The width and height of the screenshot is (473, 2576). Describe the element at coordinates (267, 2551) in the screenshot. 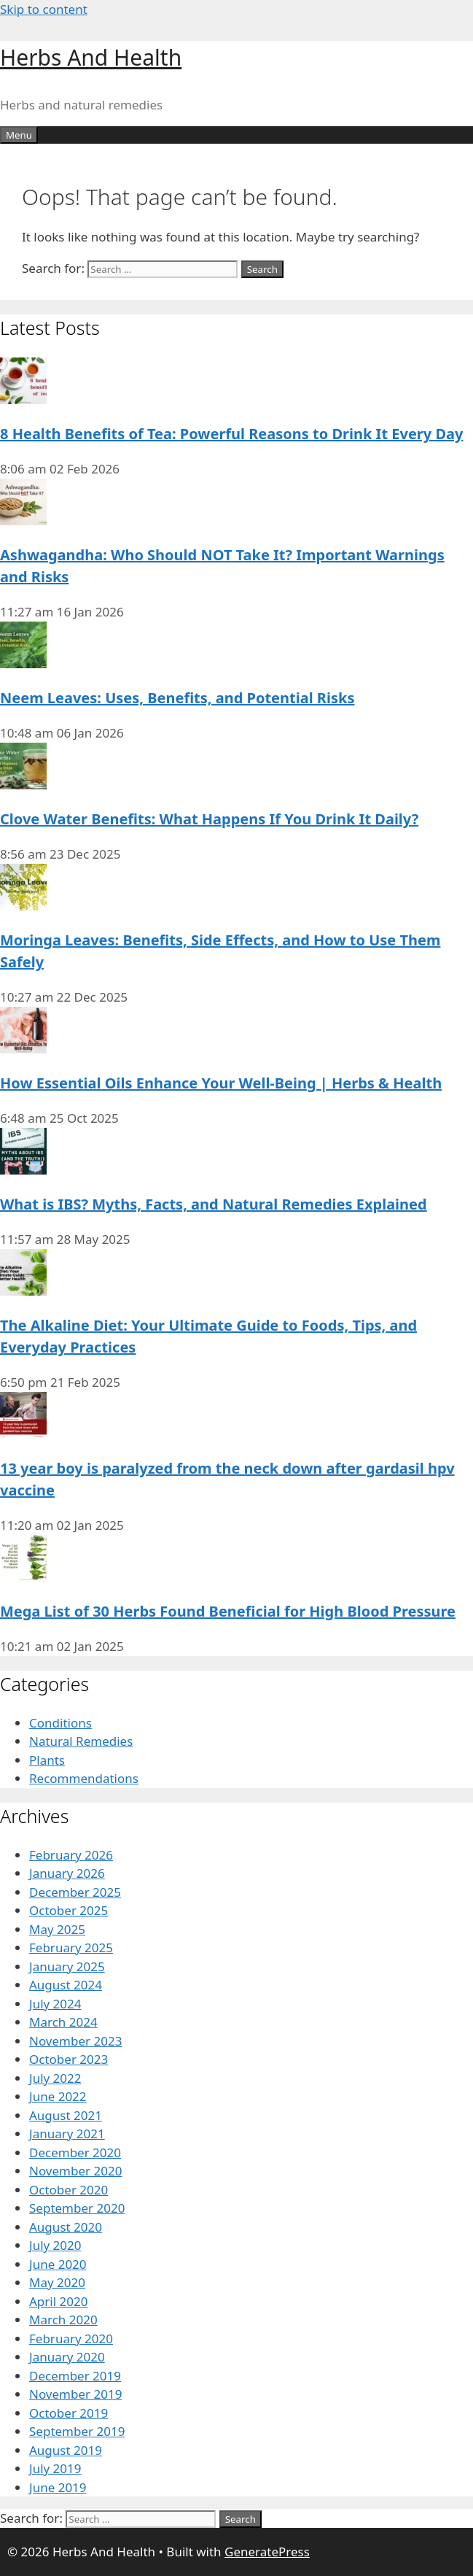

I see `GeneratePress` at that location.